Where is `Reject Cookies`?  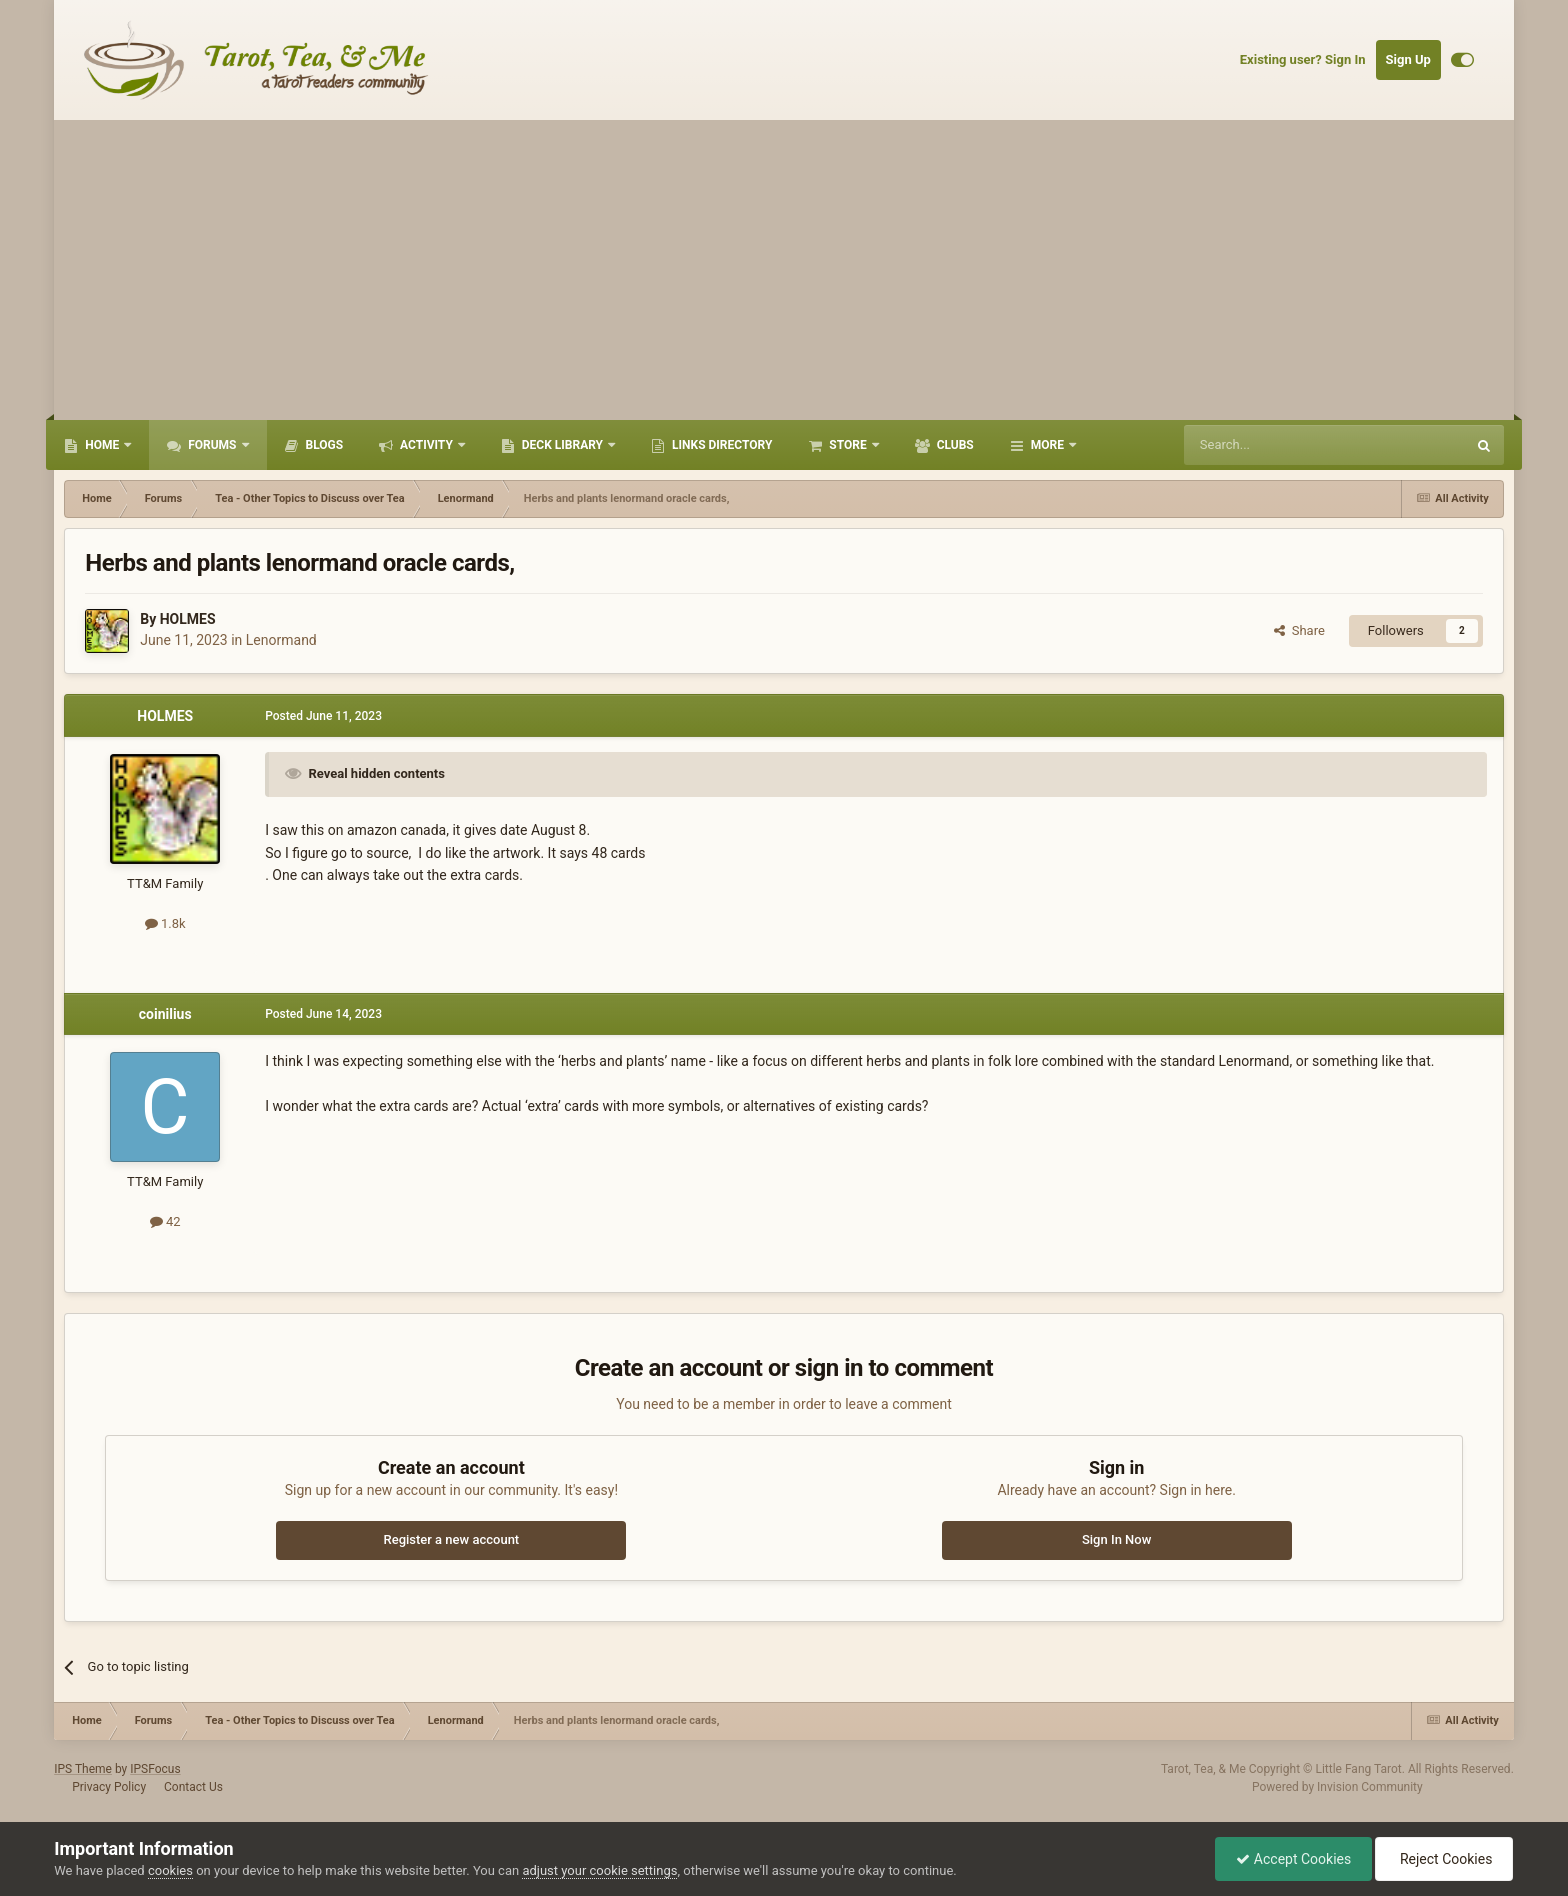 Reject Cookies is located at coordinates (1444, 1859).